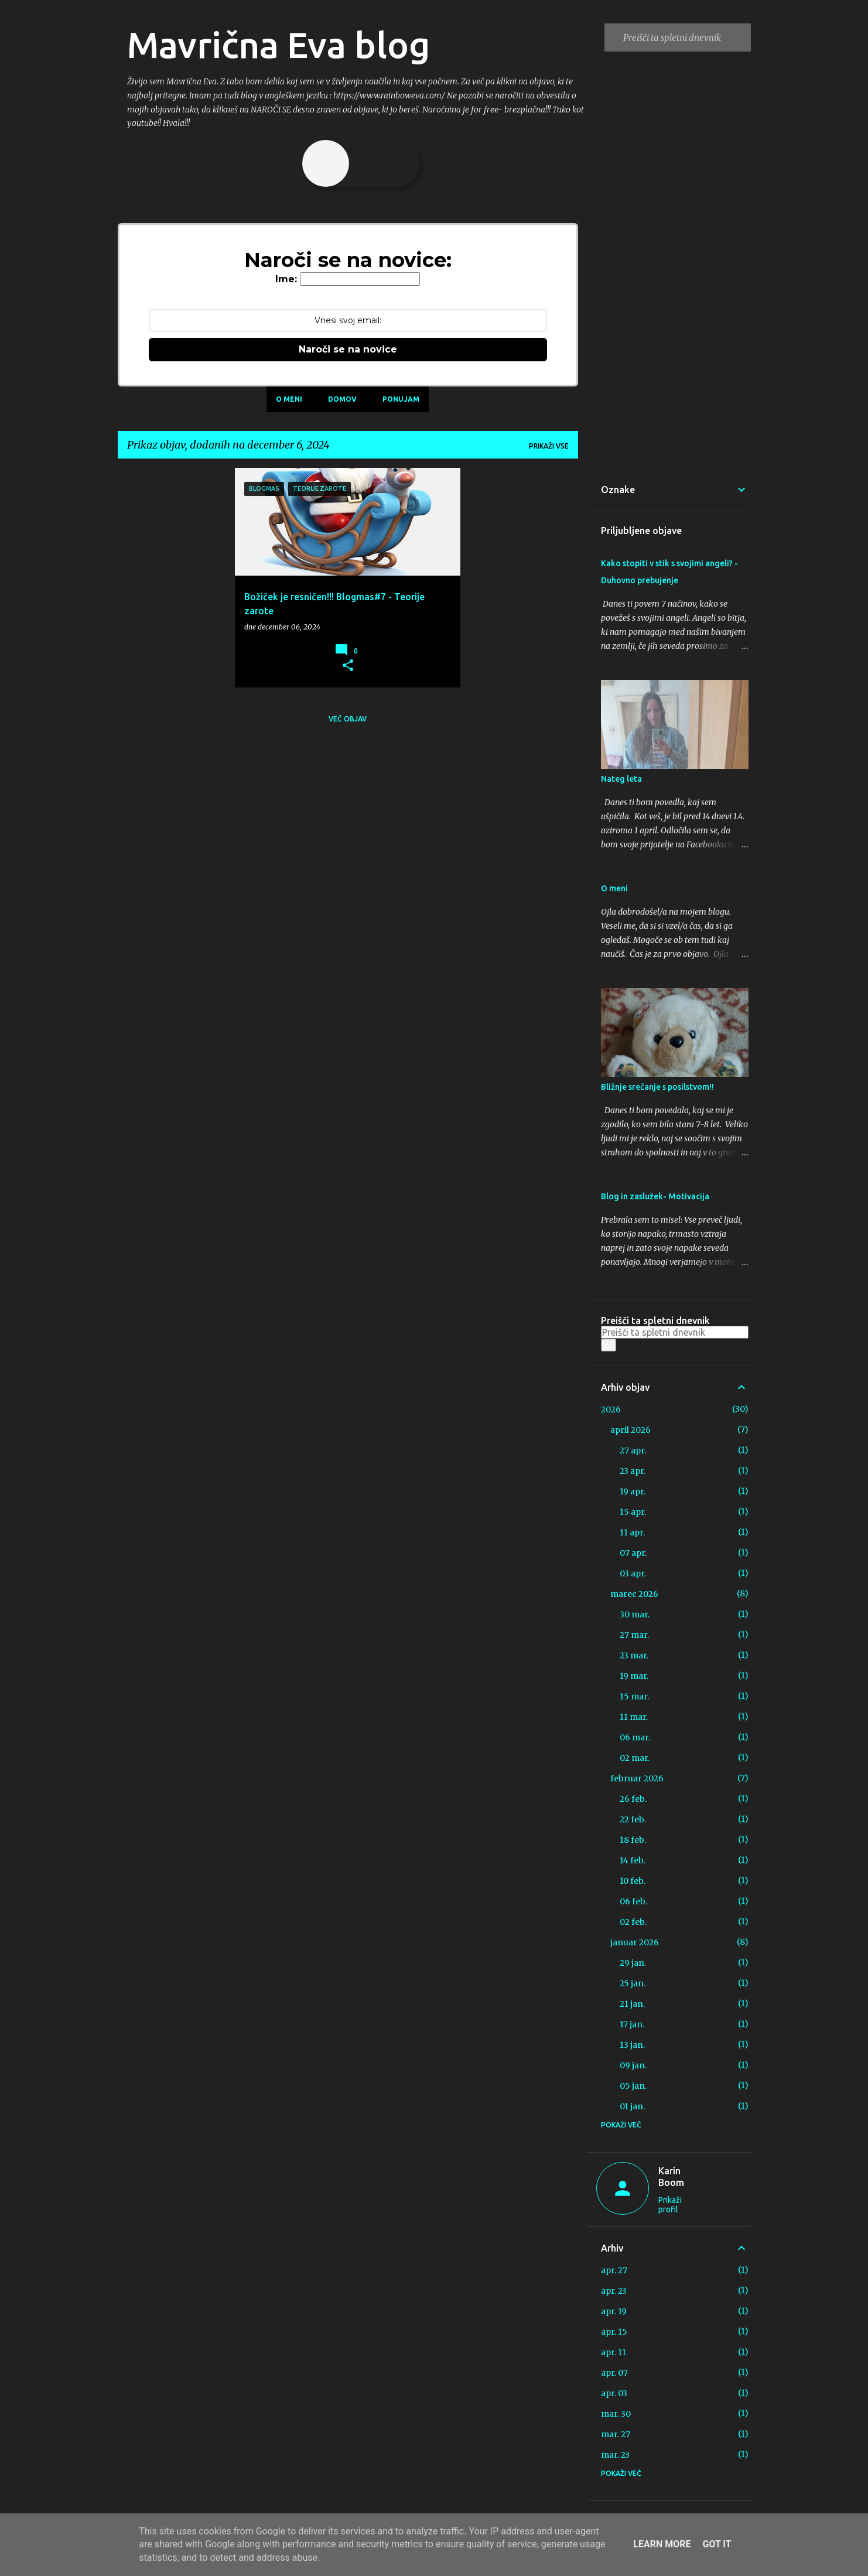 This screenshot has height=2576, width=868. What do you see at coordinates (635, 1737) in the screenshot?
I see `06 mar.` at bounding box center [635, 1737].